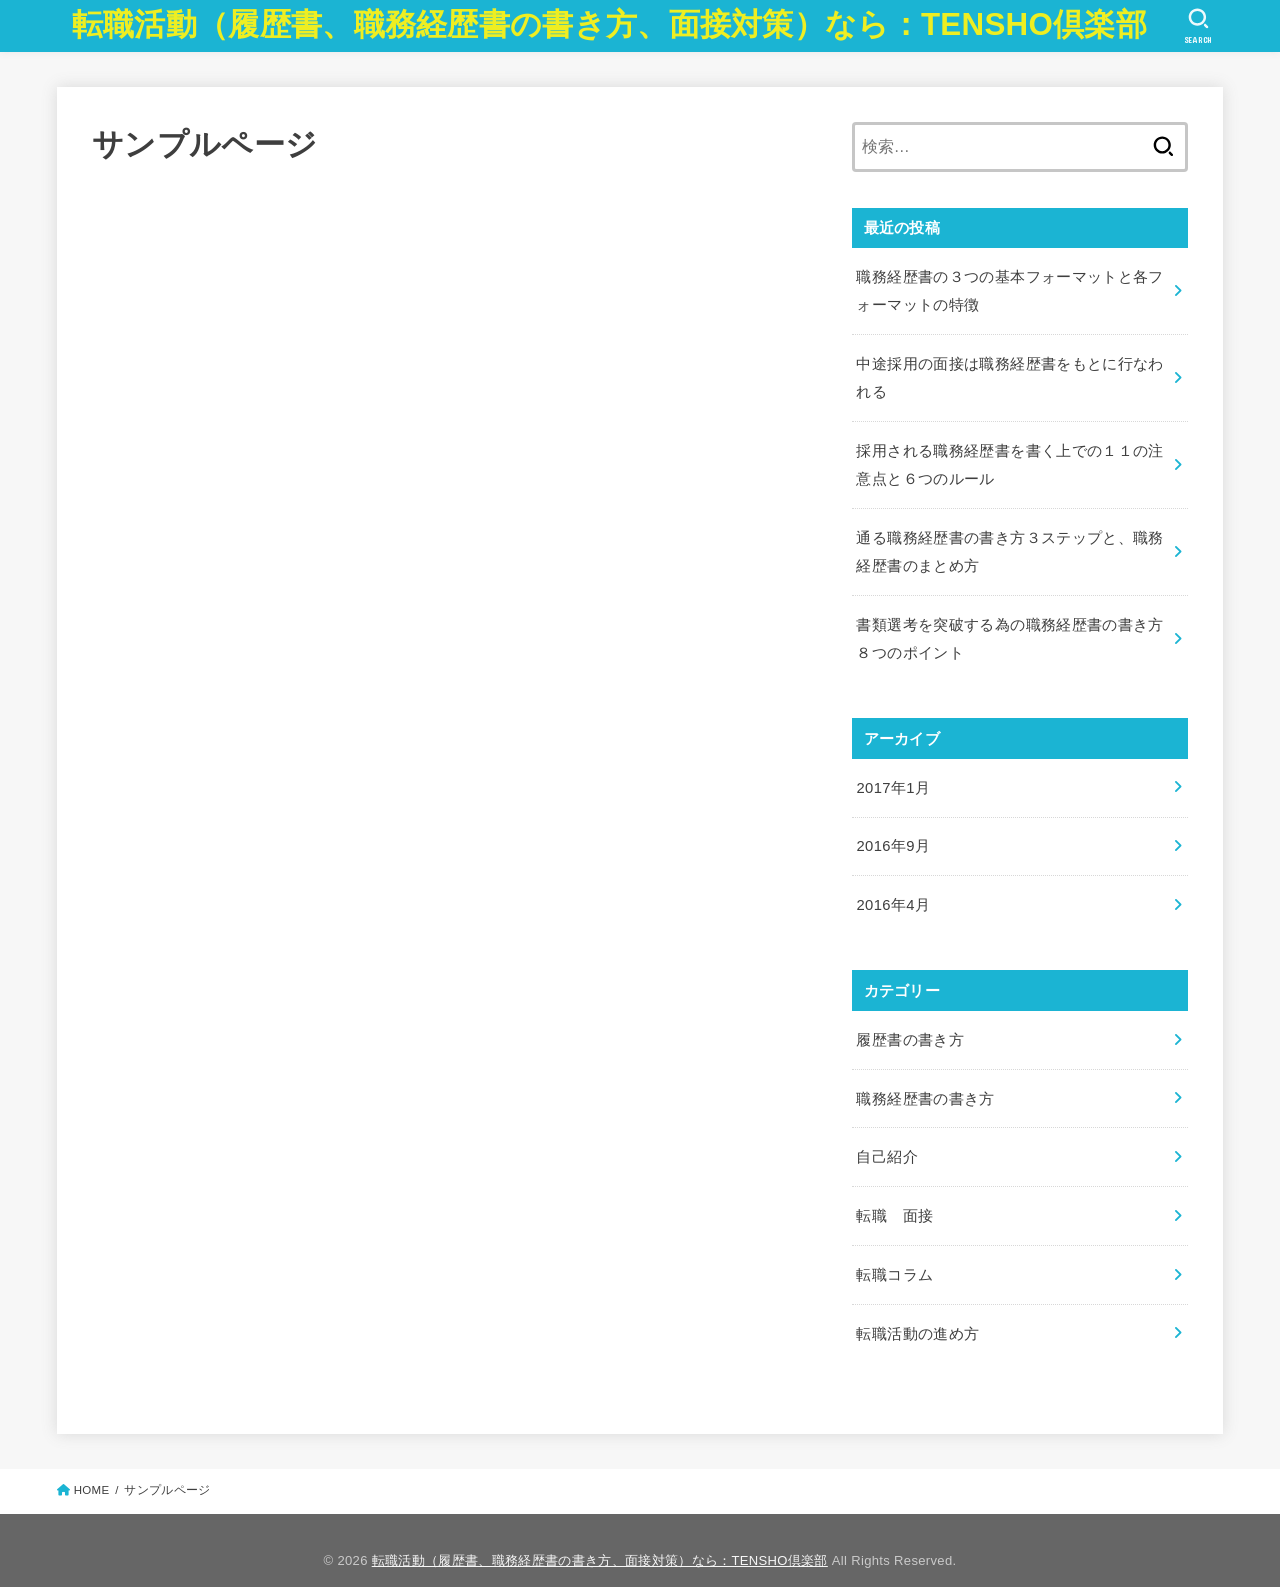  Describe the element at coordinates (917, 1313) in the screenshot. I see `転職活動の進め方` at that location.